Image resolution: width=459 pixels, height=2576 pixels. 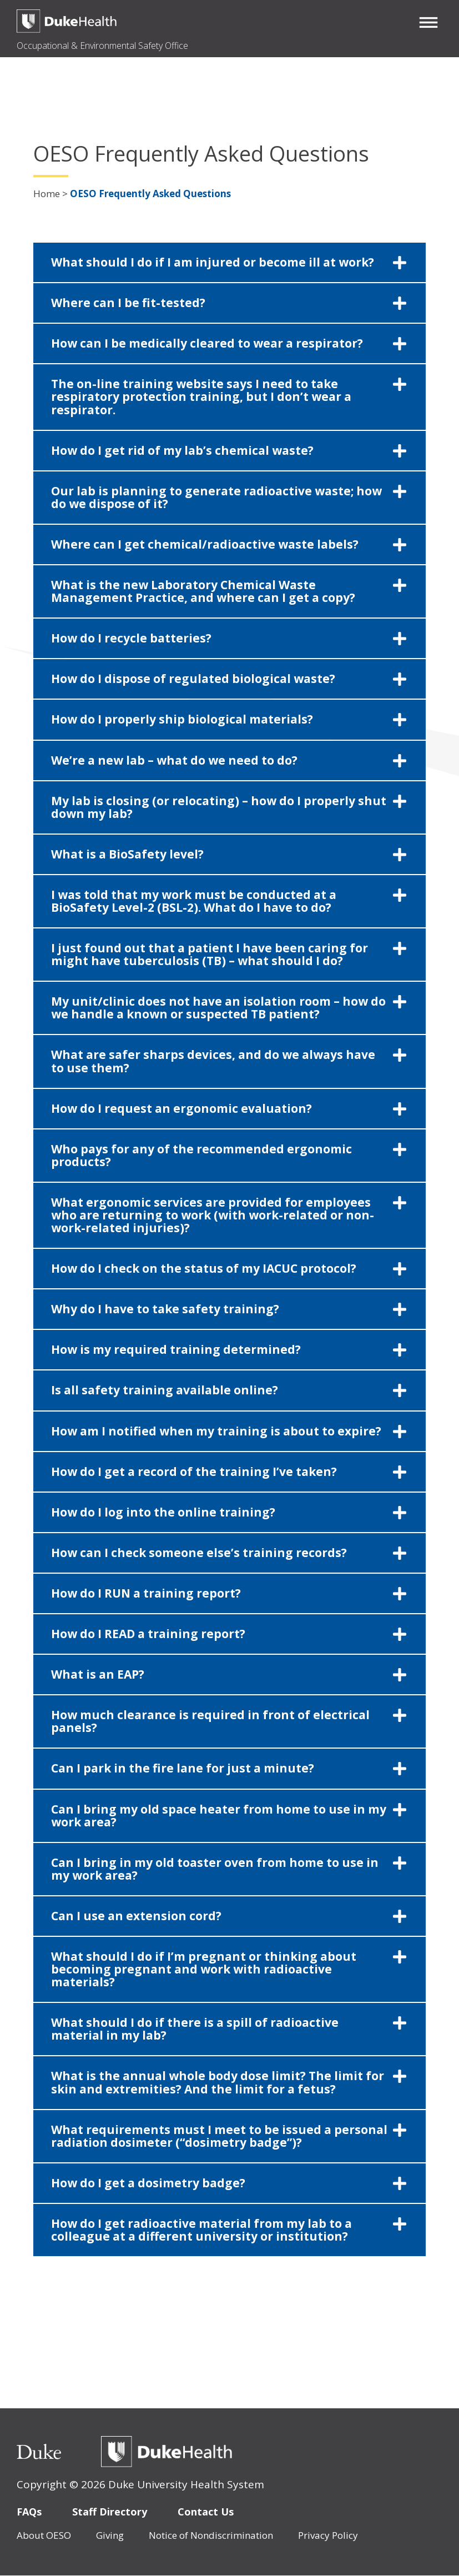 What do you see at coordinates (110, 2535) in the screenshot?
I see `Giving` at bounding box center [110, 2535].